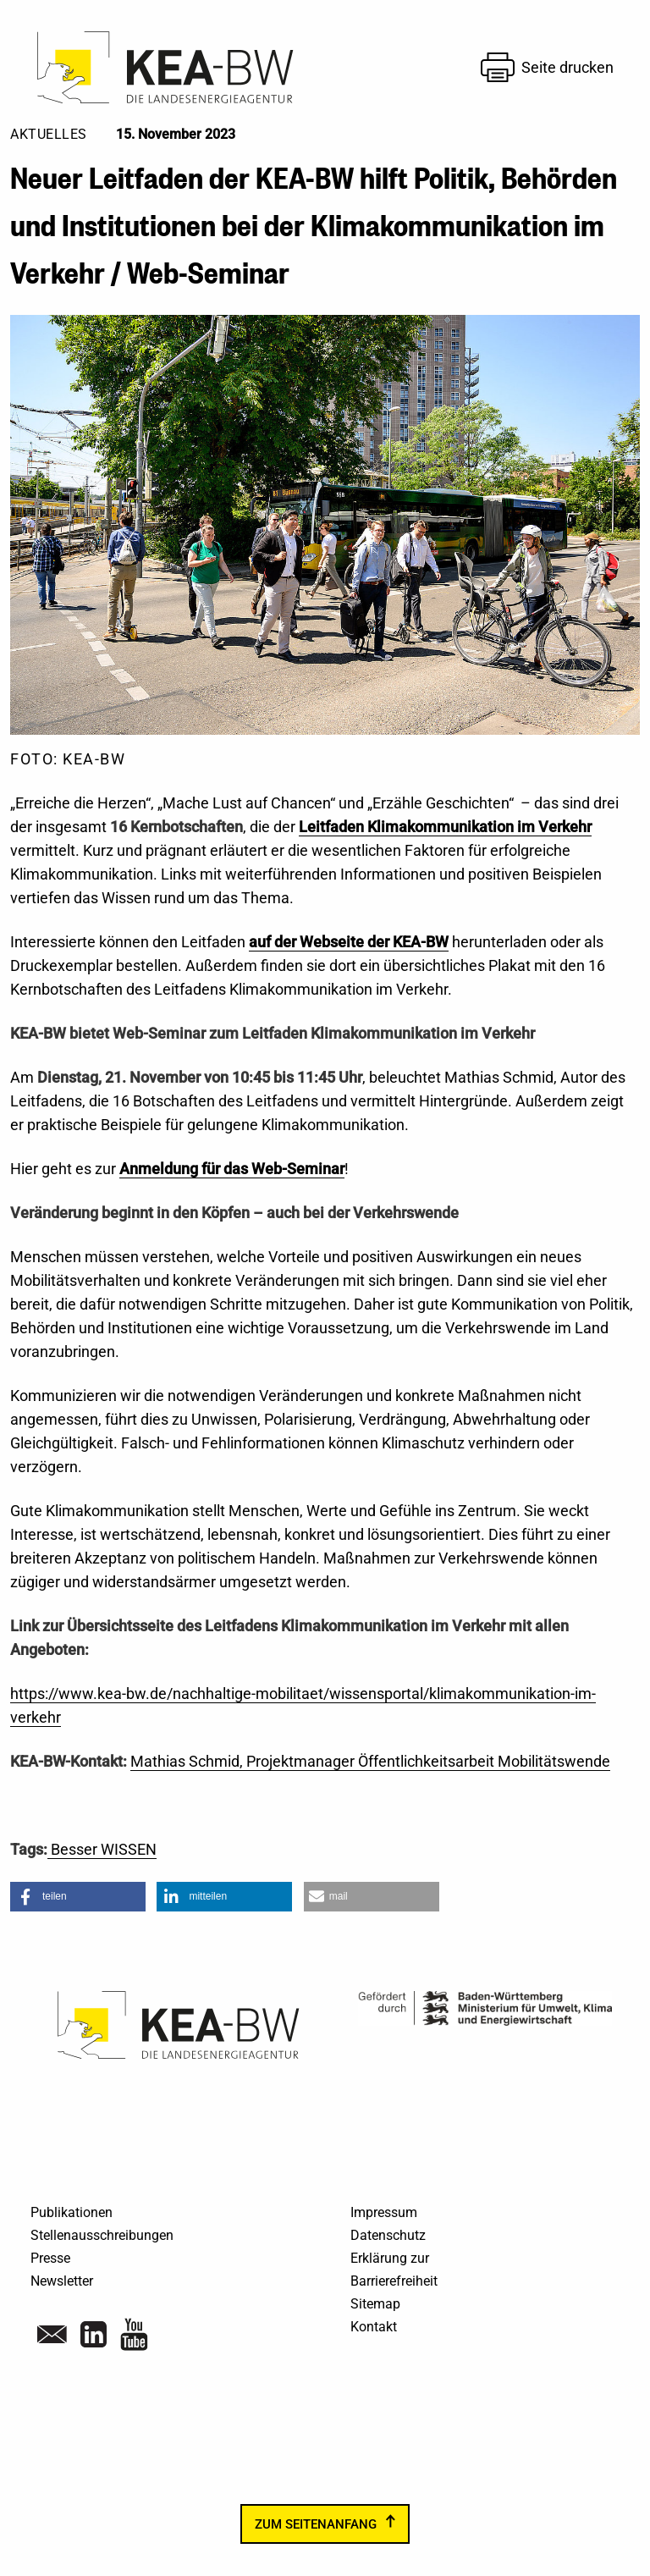 The image size is (650, 2576). Describe the element at coordinates (373, 2327) in the screenshot. I see `Kontakt` at that location.